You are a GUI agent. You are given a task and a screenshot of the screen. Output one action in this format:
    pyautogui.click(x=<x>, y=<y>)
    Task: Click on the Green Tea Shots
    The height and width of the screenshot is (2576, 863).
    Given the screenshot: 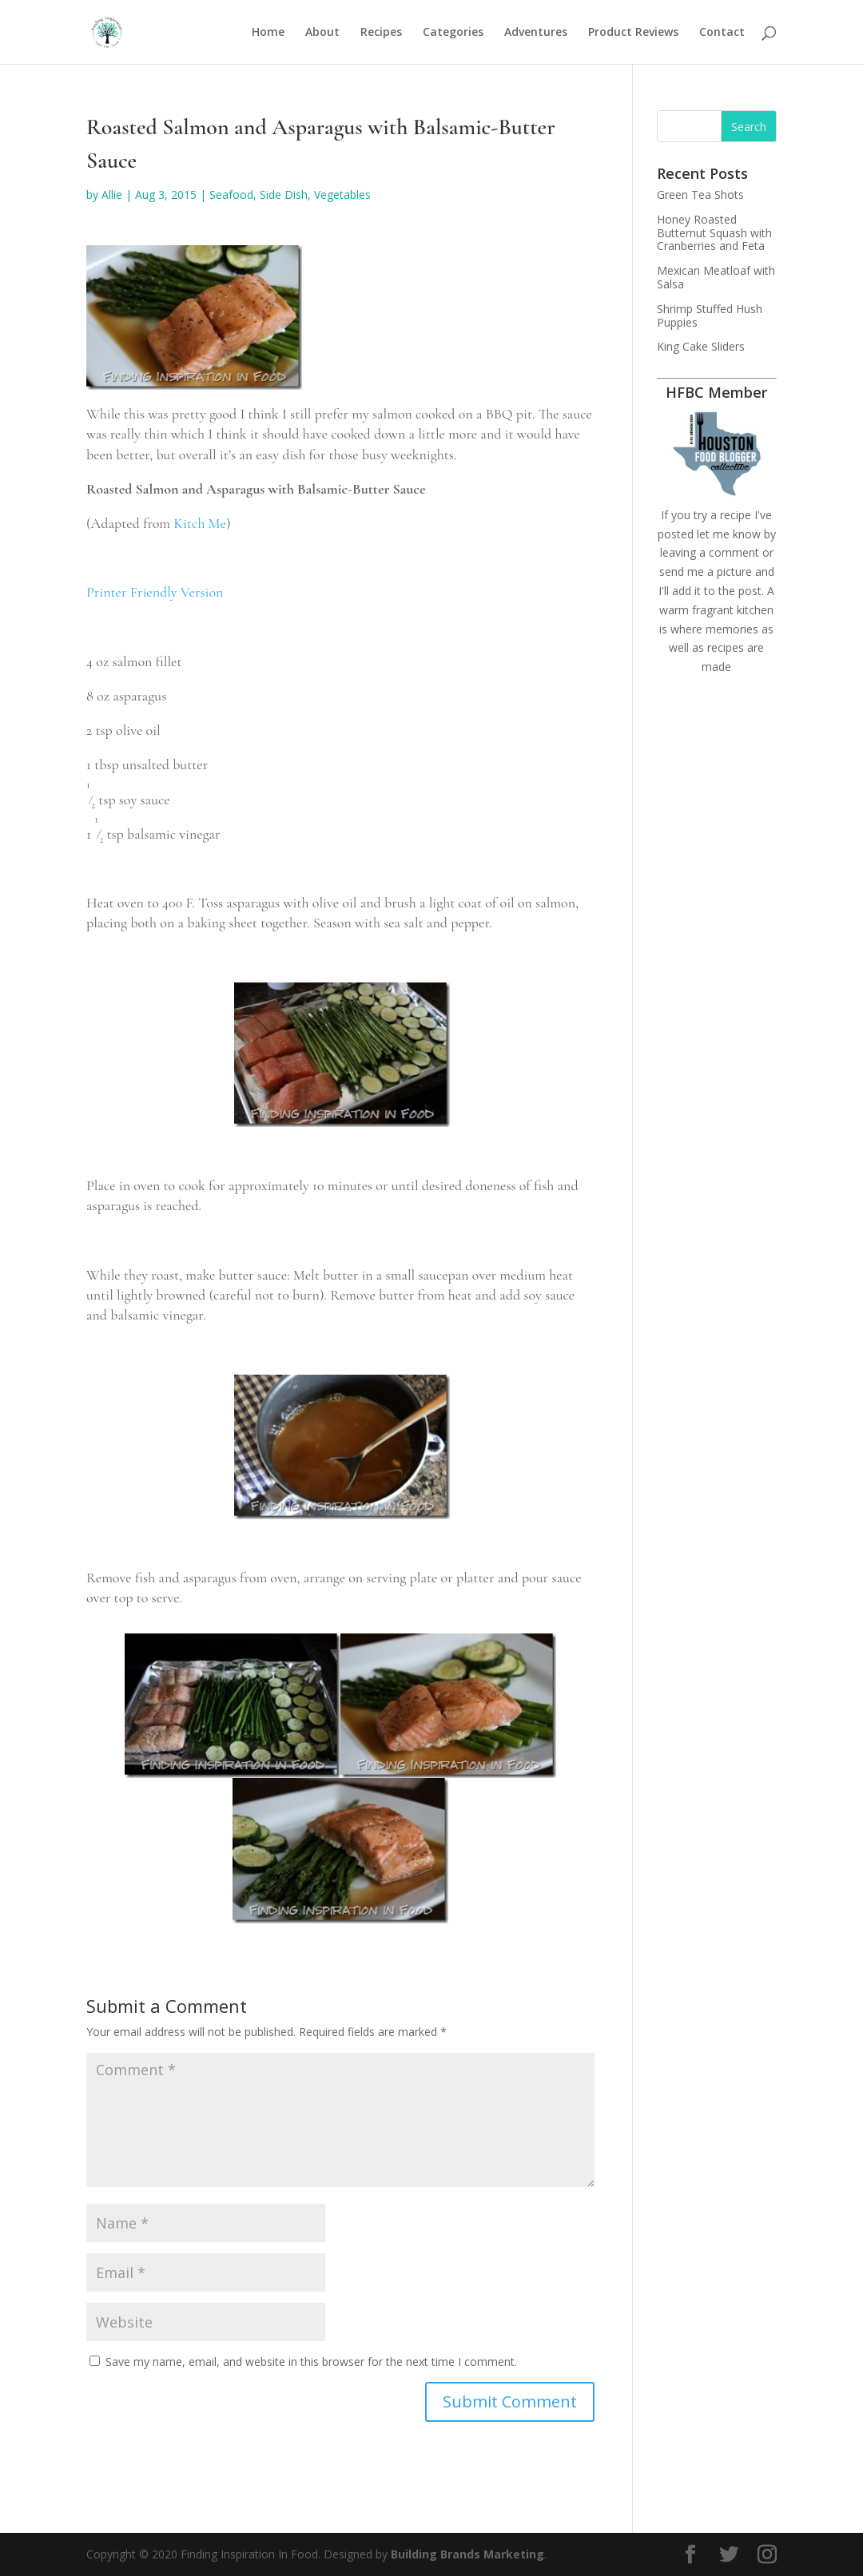 What is the action you would take?
    pyautogui.click(x=700, y=194)
    